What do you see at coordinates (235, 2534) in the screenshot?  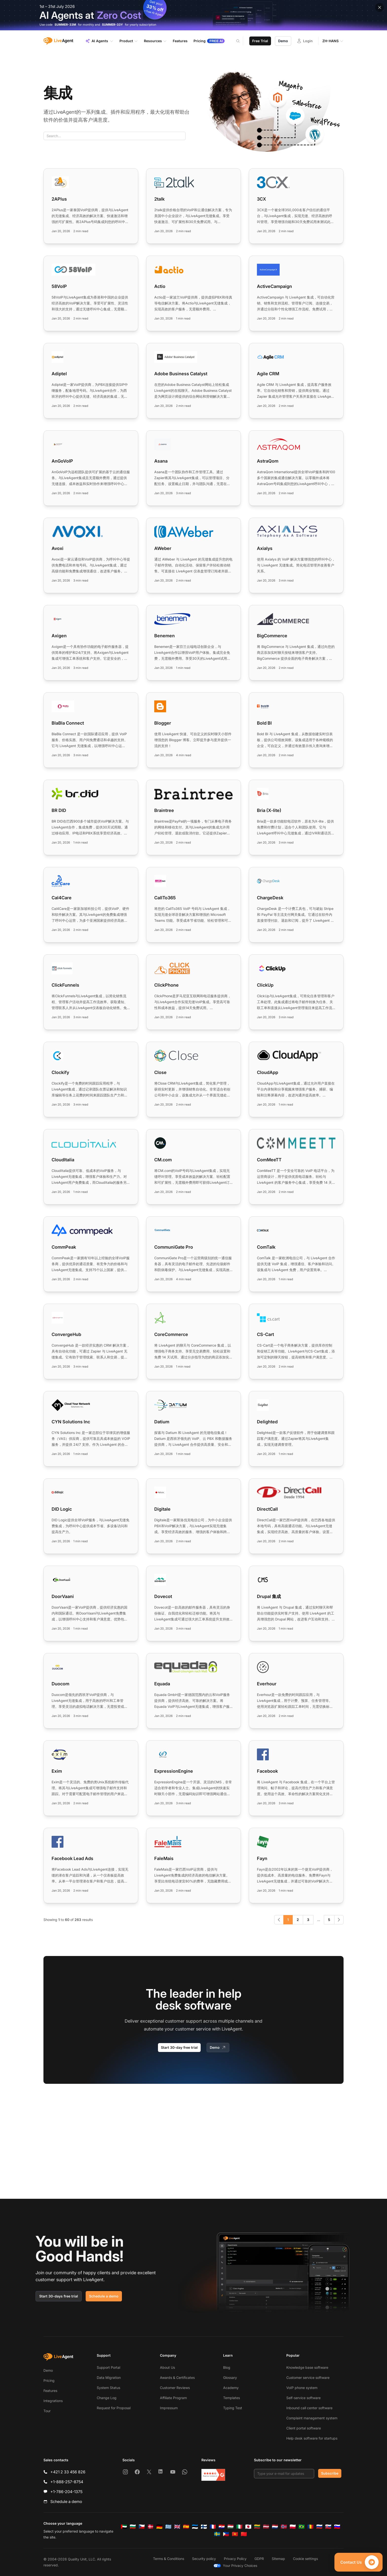 I see `[Tiếng Việt]` at bounding box center [235, 2534].